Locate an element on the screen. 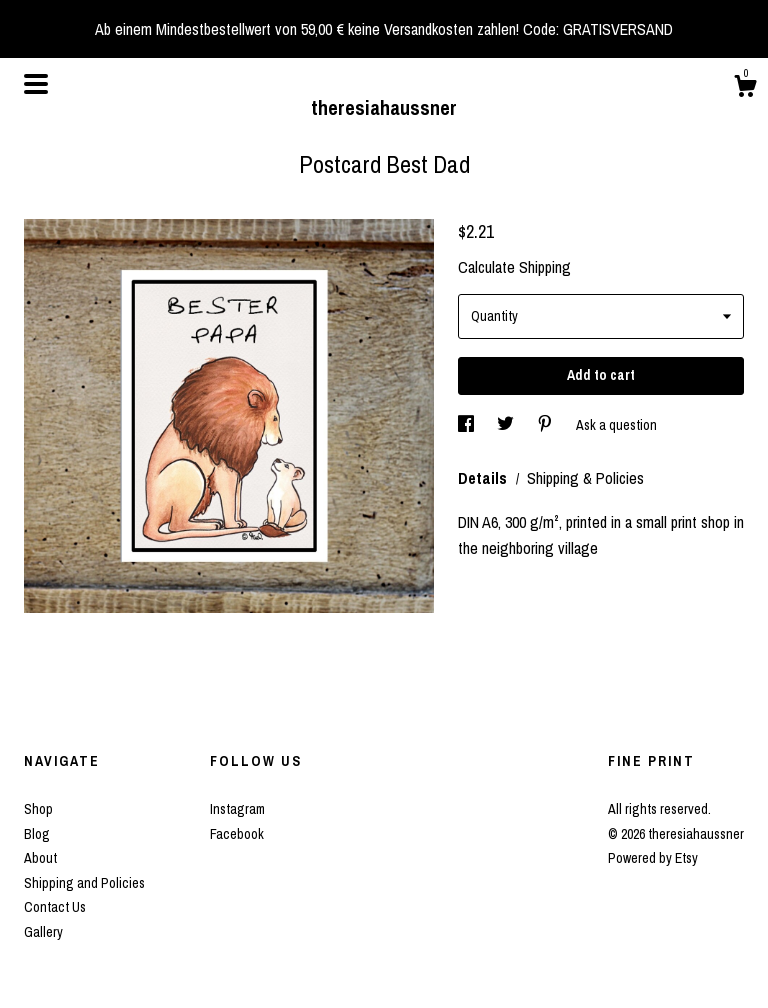  Contact Us is located at coordinates (55, 907).